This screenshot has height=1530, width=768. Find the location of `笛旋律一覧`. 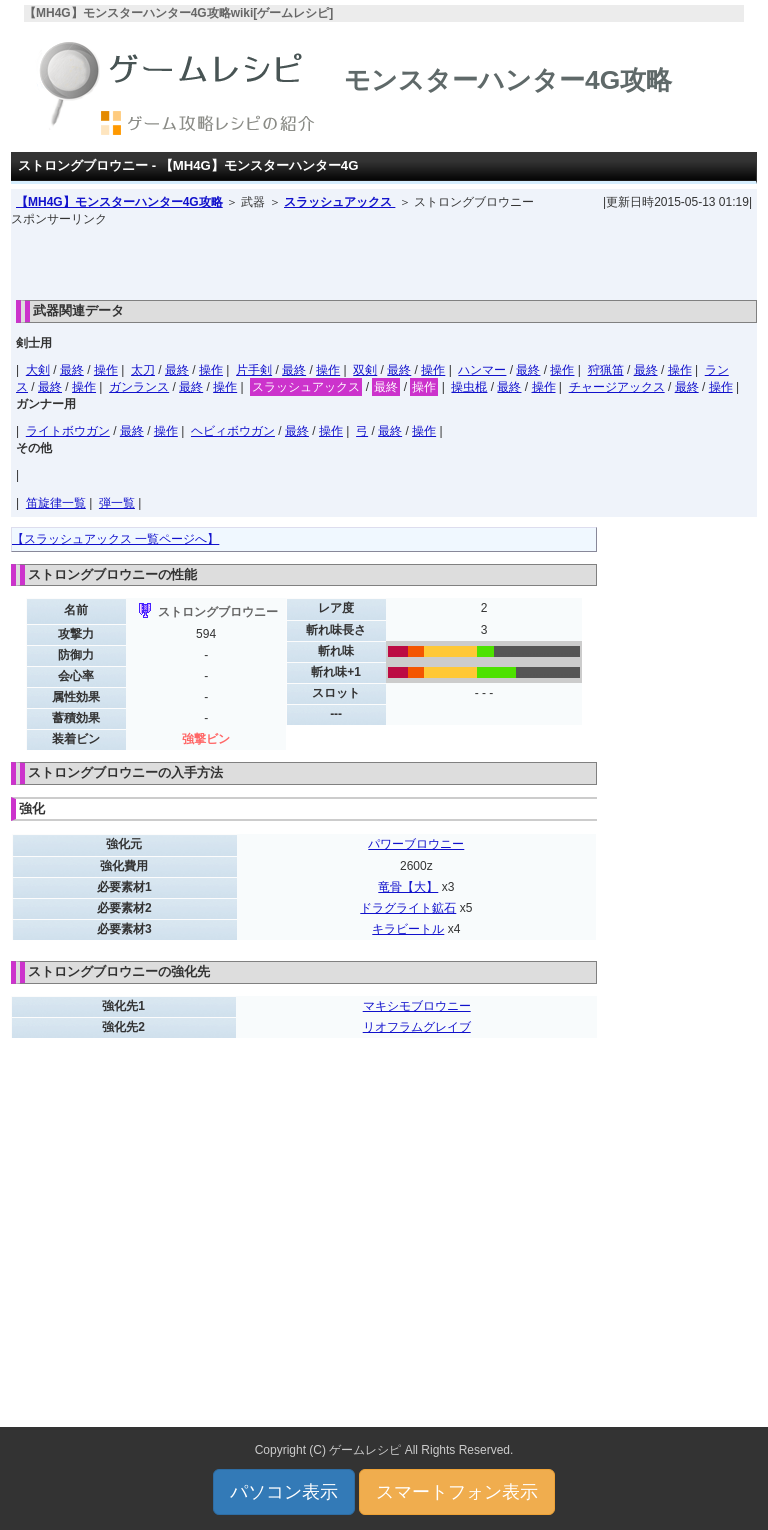

笛旋律一覧 is located at coordinates (56, 503).